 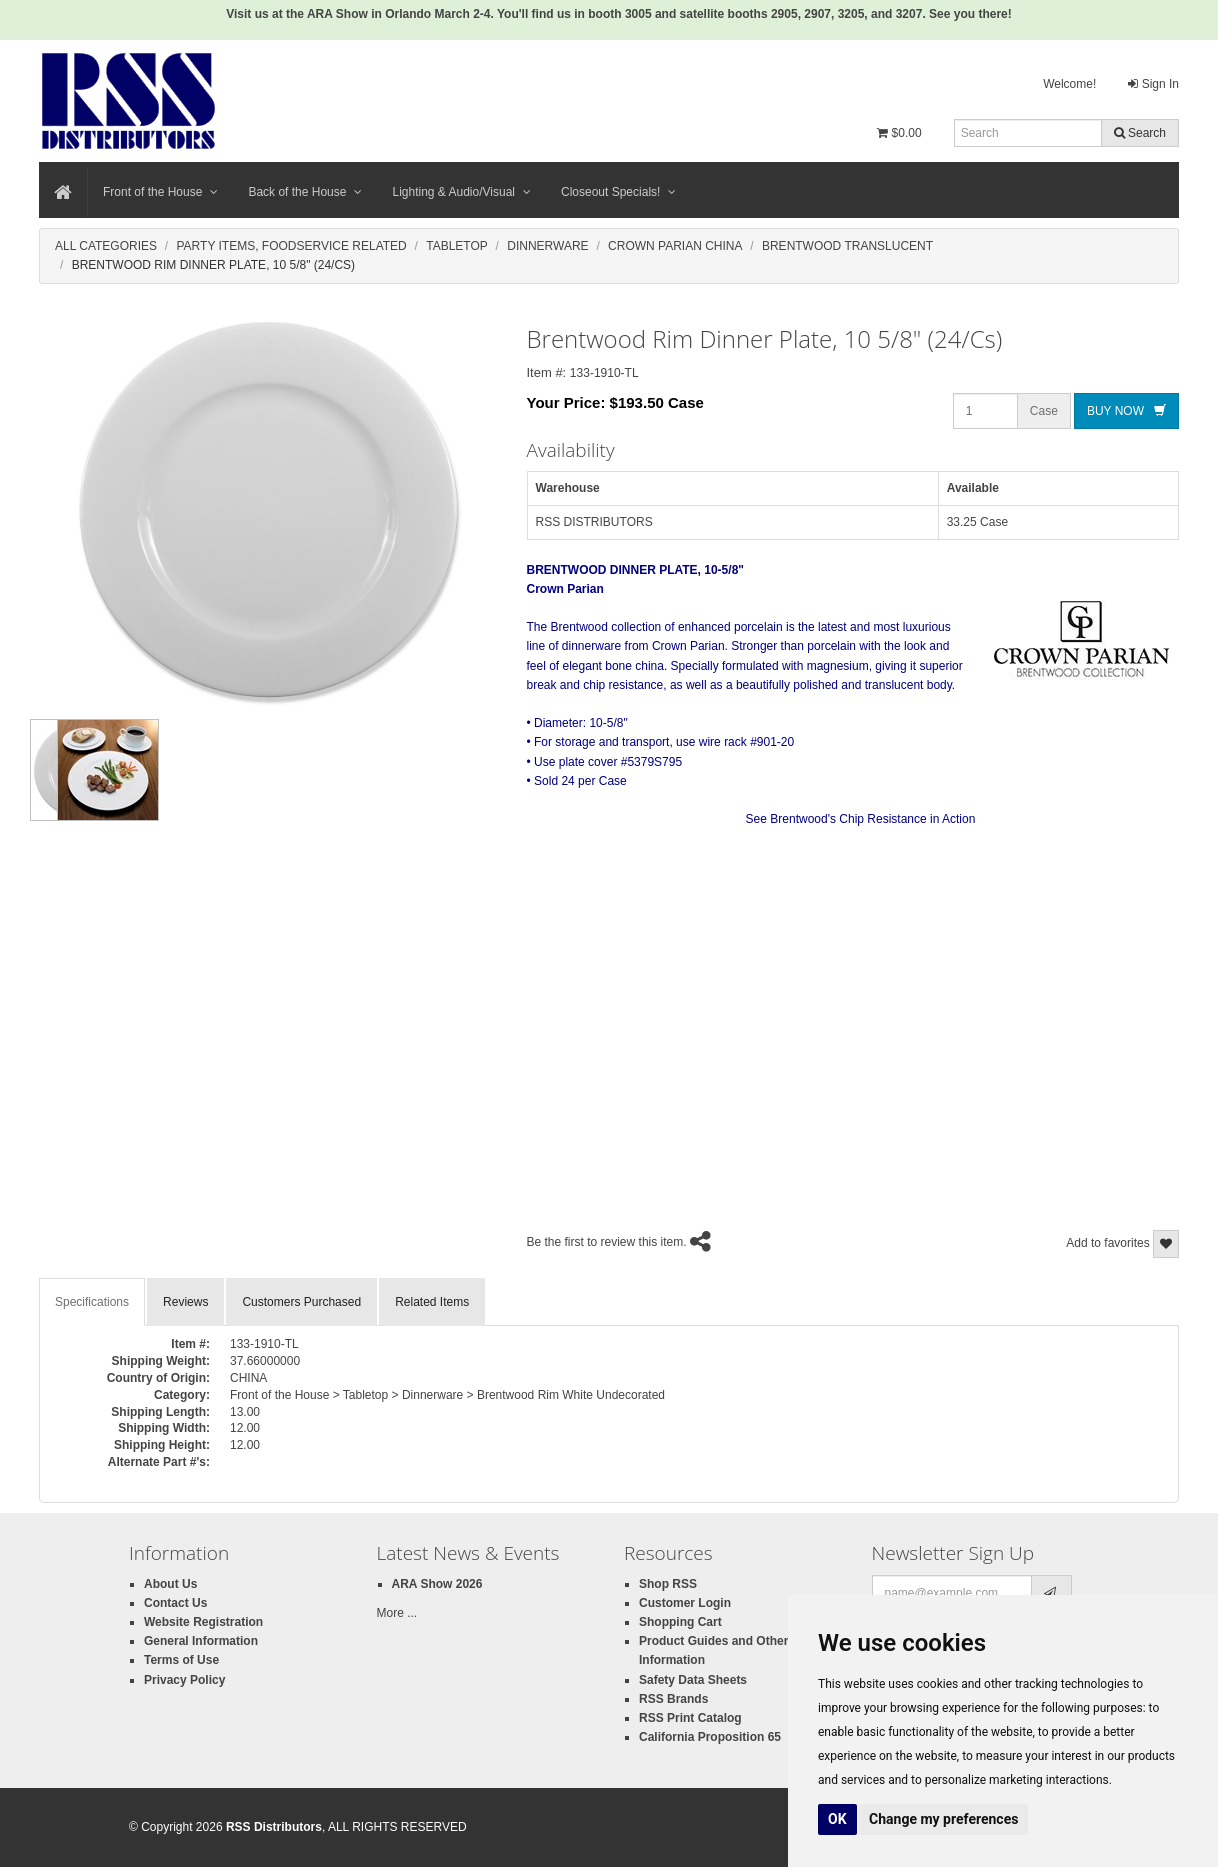 I want to click on Party Items, Foodservice Related, so click(x=291, y=246).